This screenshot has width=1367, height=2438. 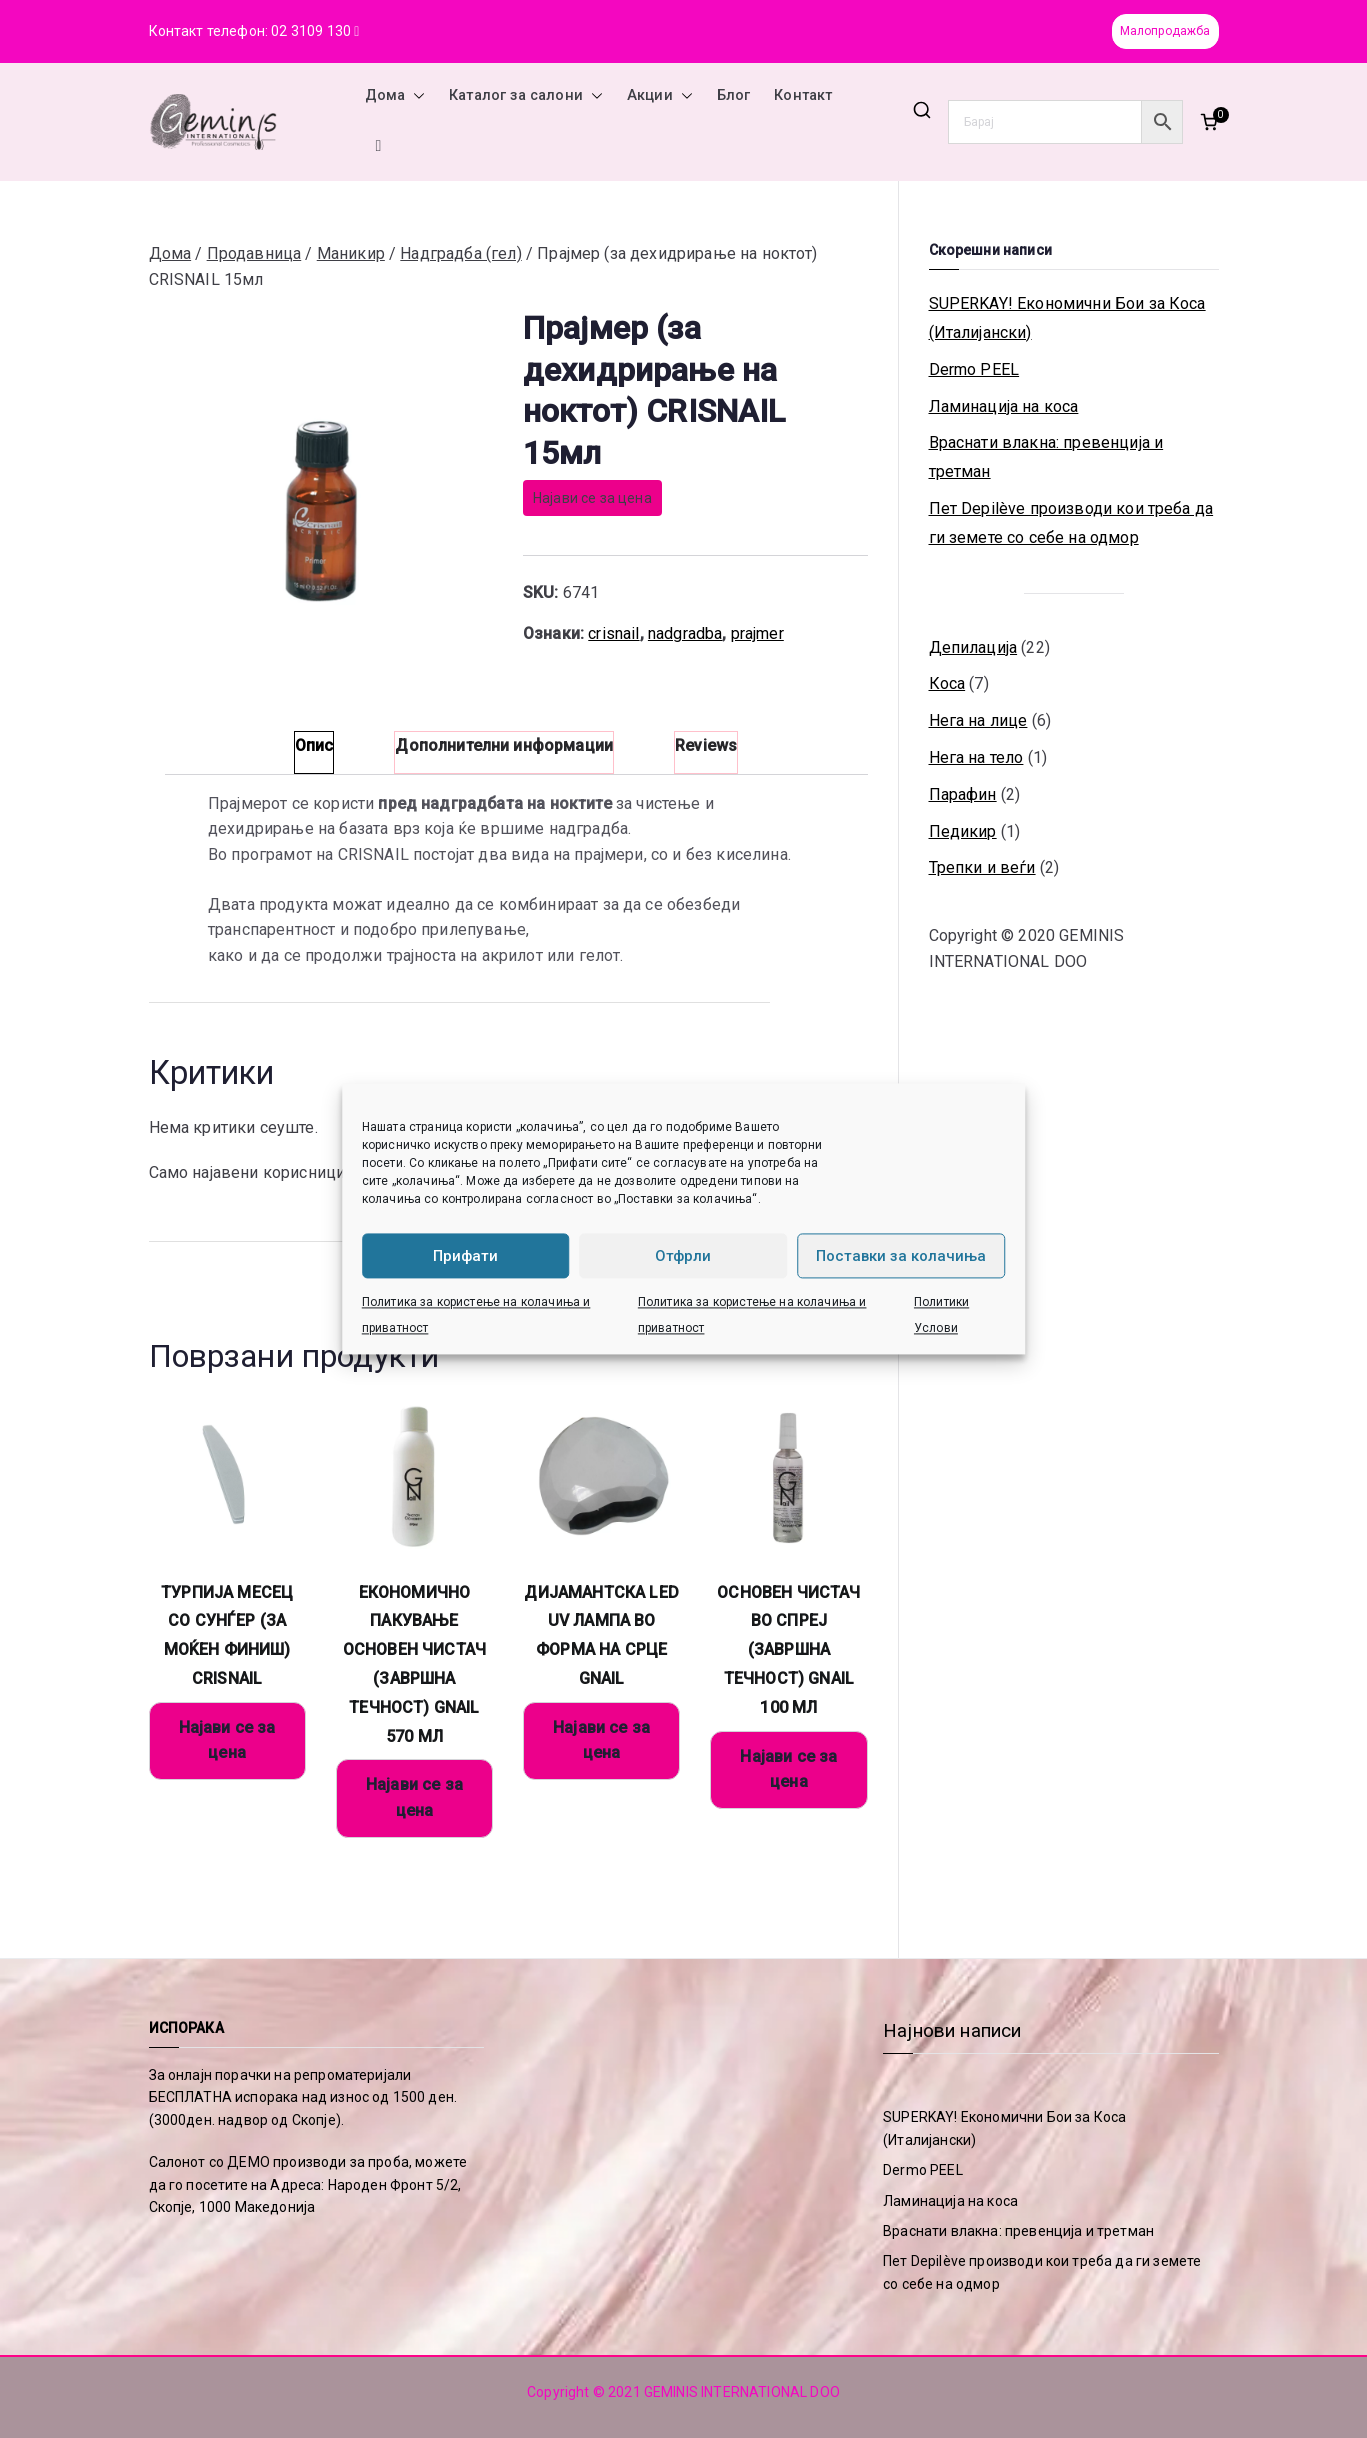 What do you see at coordinates (973, 647) in the screenshot?
I see `Депилација` at bounding box center [973, 647].